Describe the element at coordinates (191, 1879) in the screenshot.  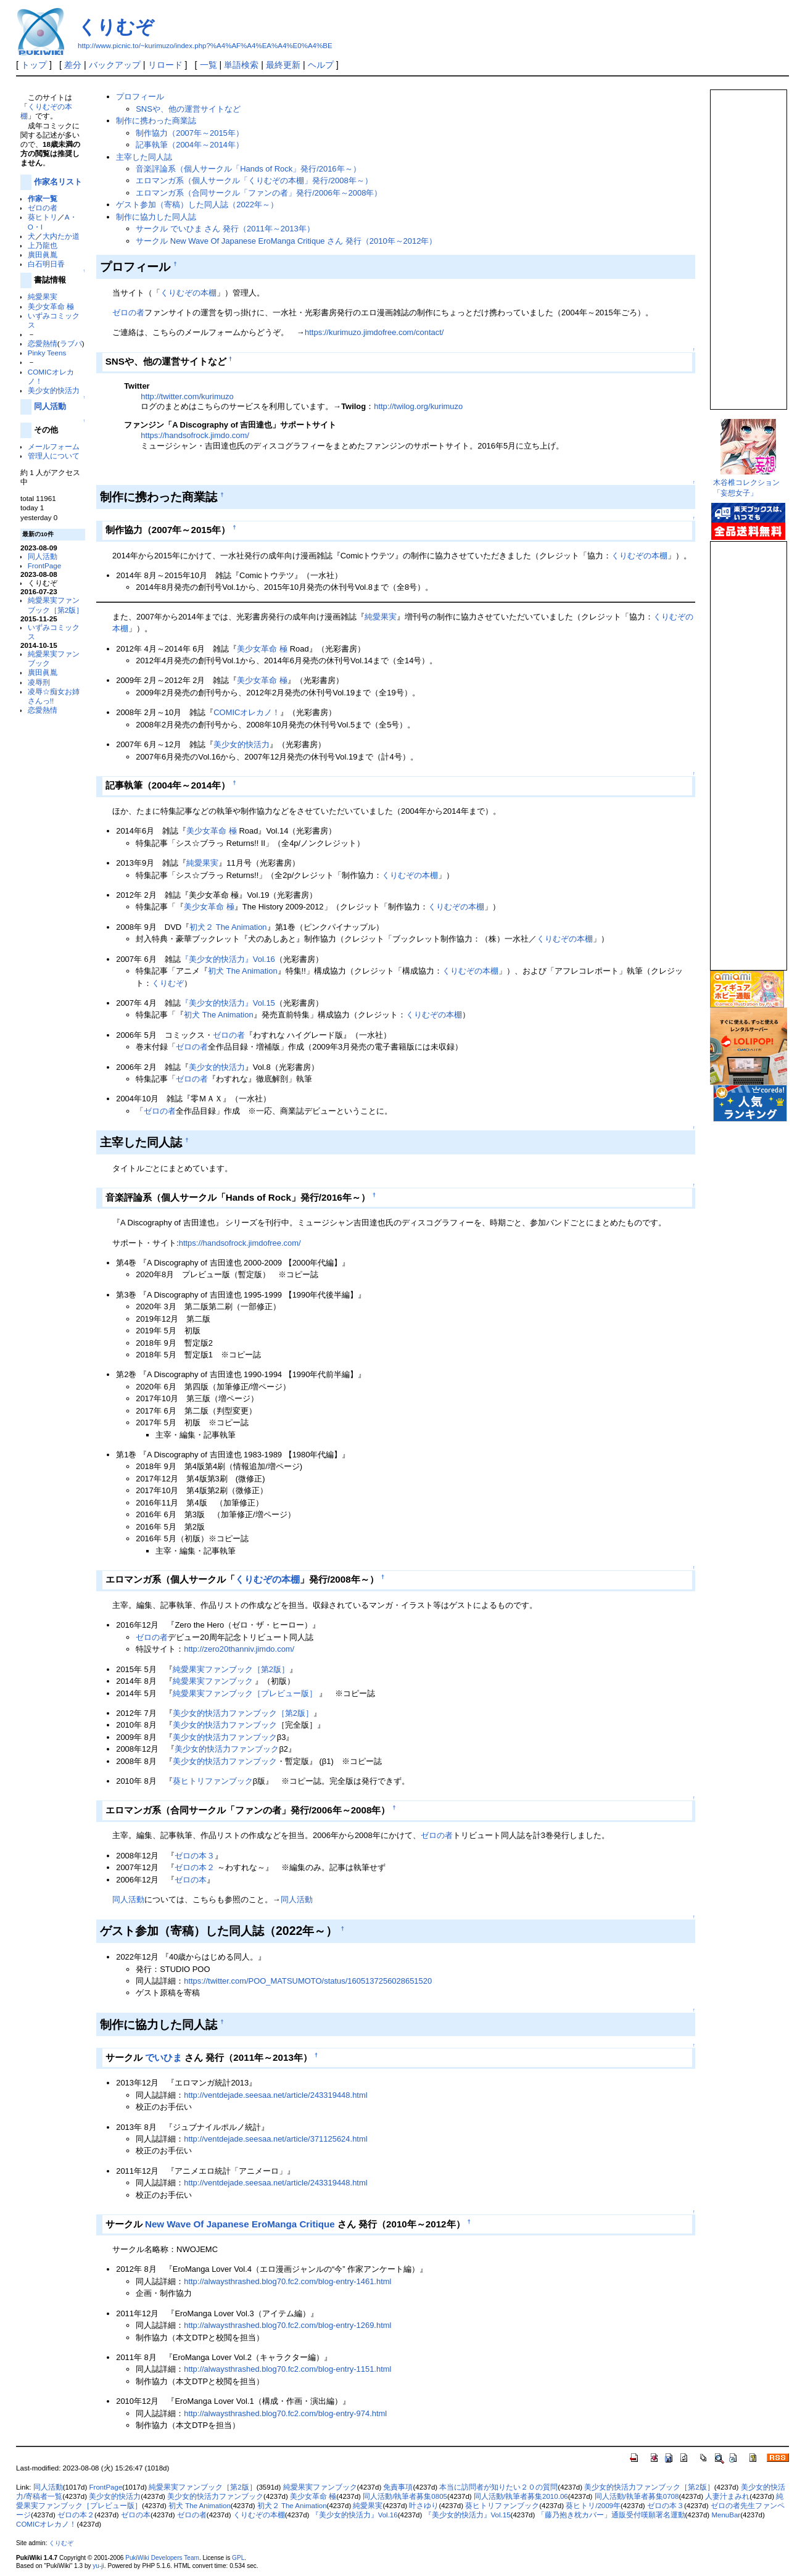
I see `ゼロの本` at that location.